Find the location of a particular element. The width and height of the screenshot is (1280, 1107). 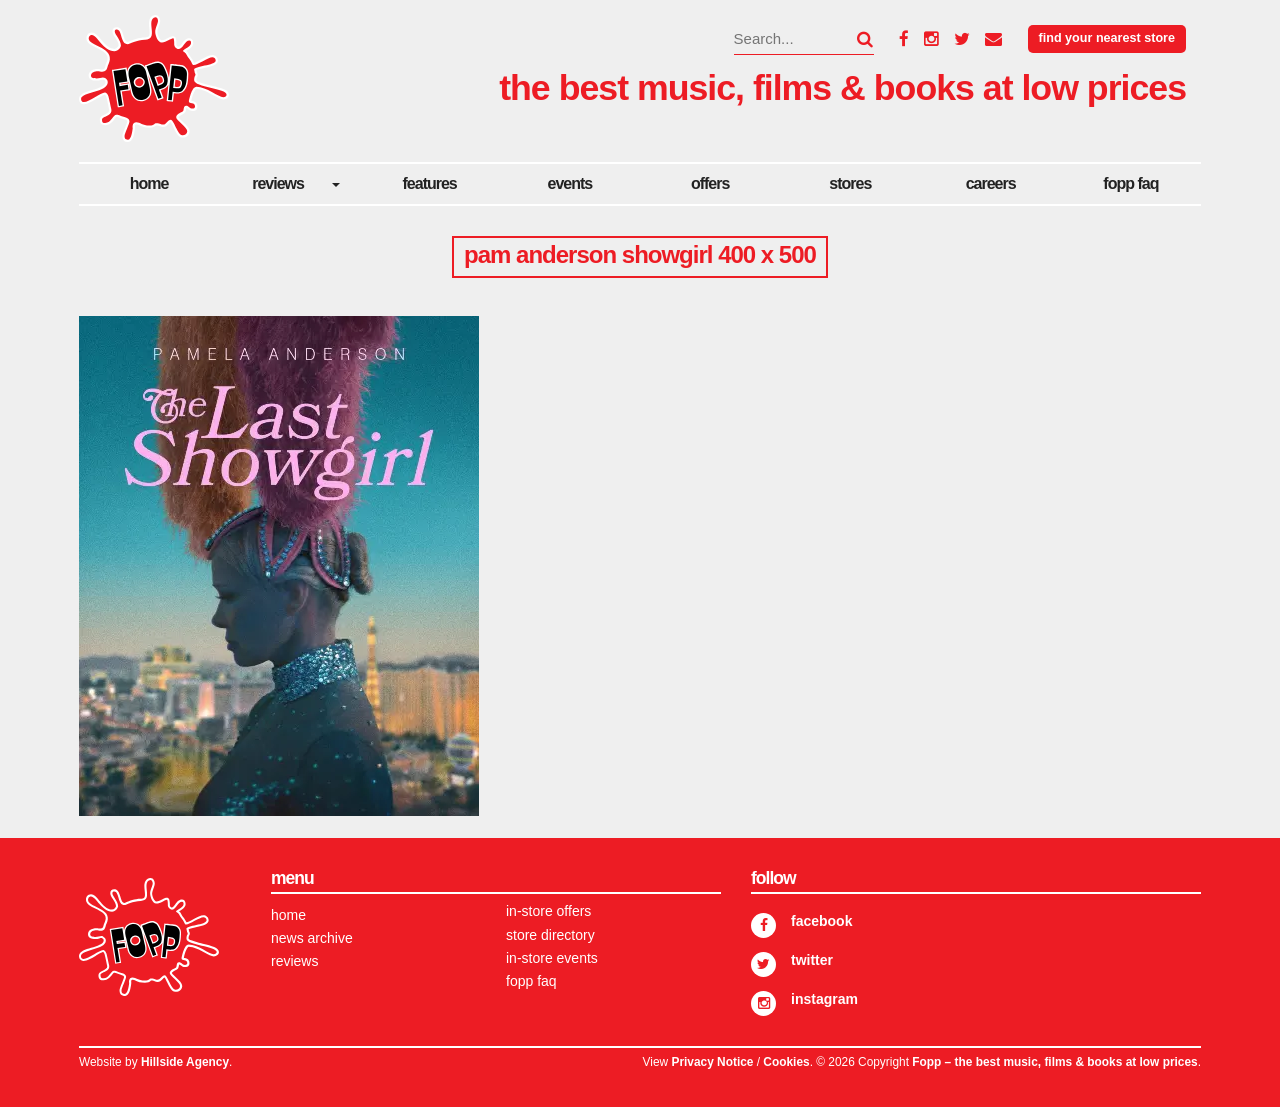

careers is located at coordinates (991, 183).